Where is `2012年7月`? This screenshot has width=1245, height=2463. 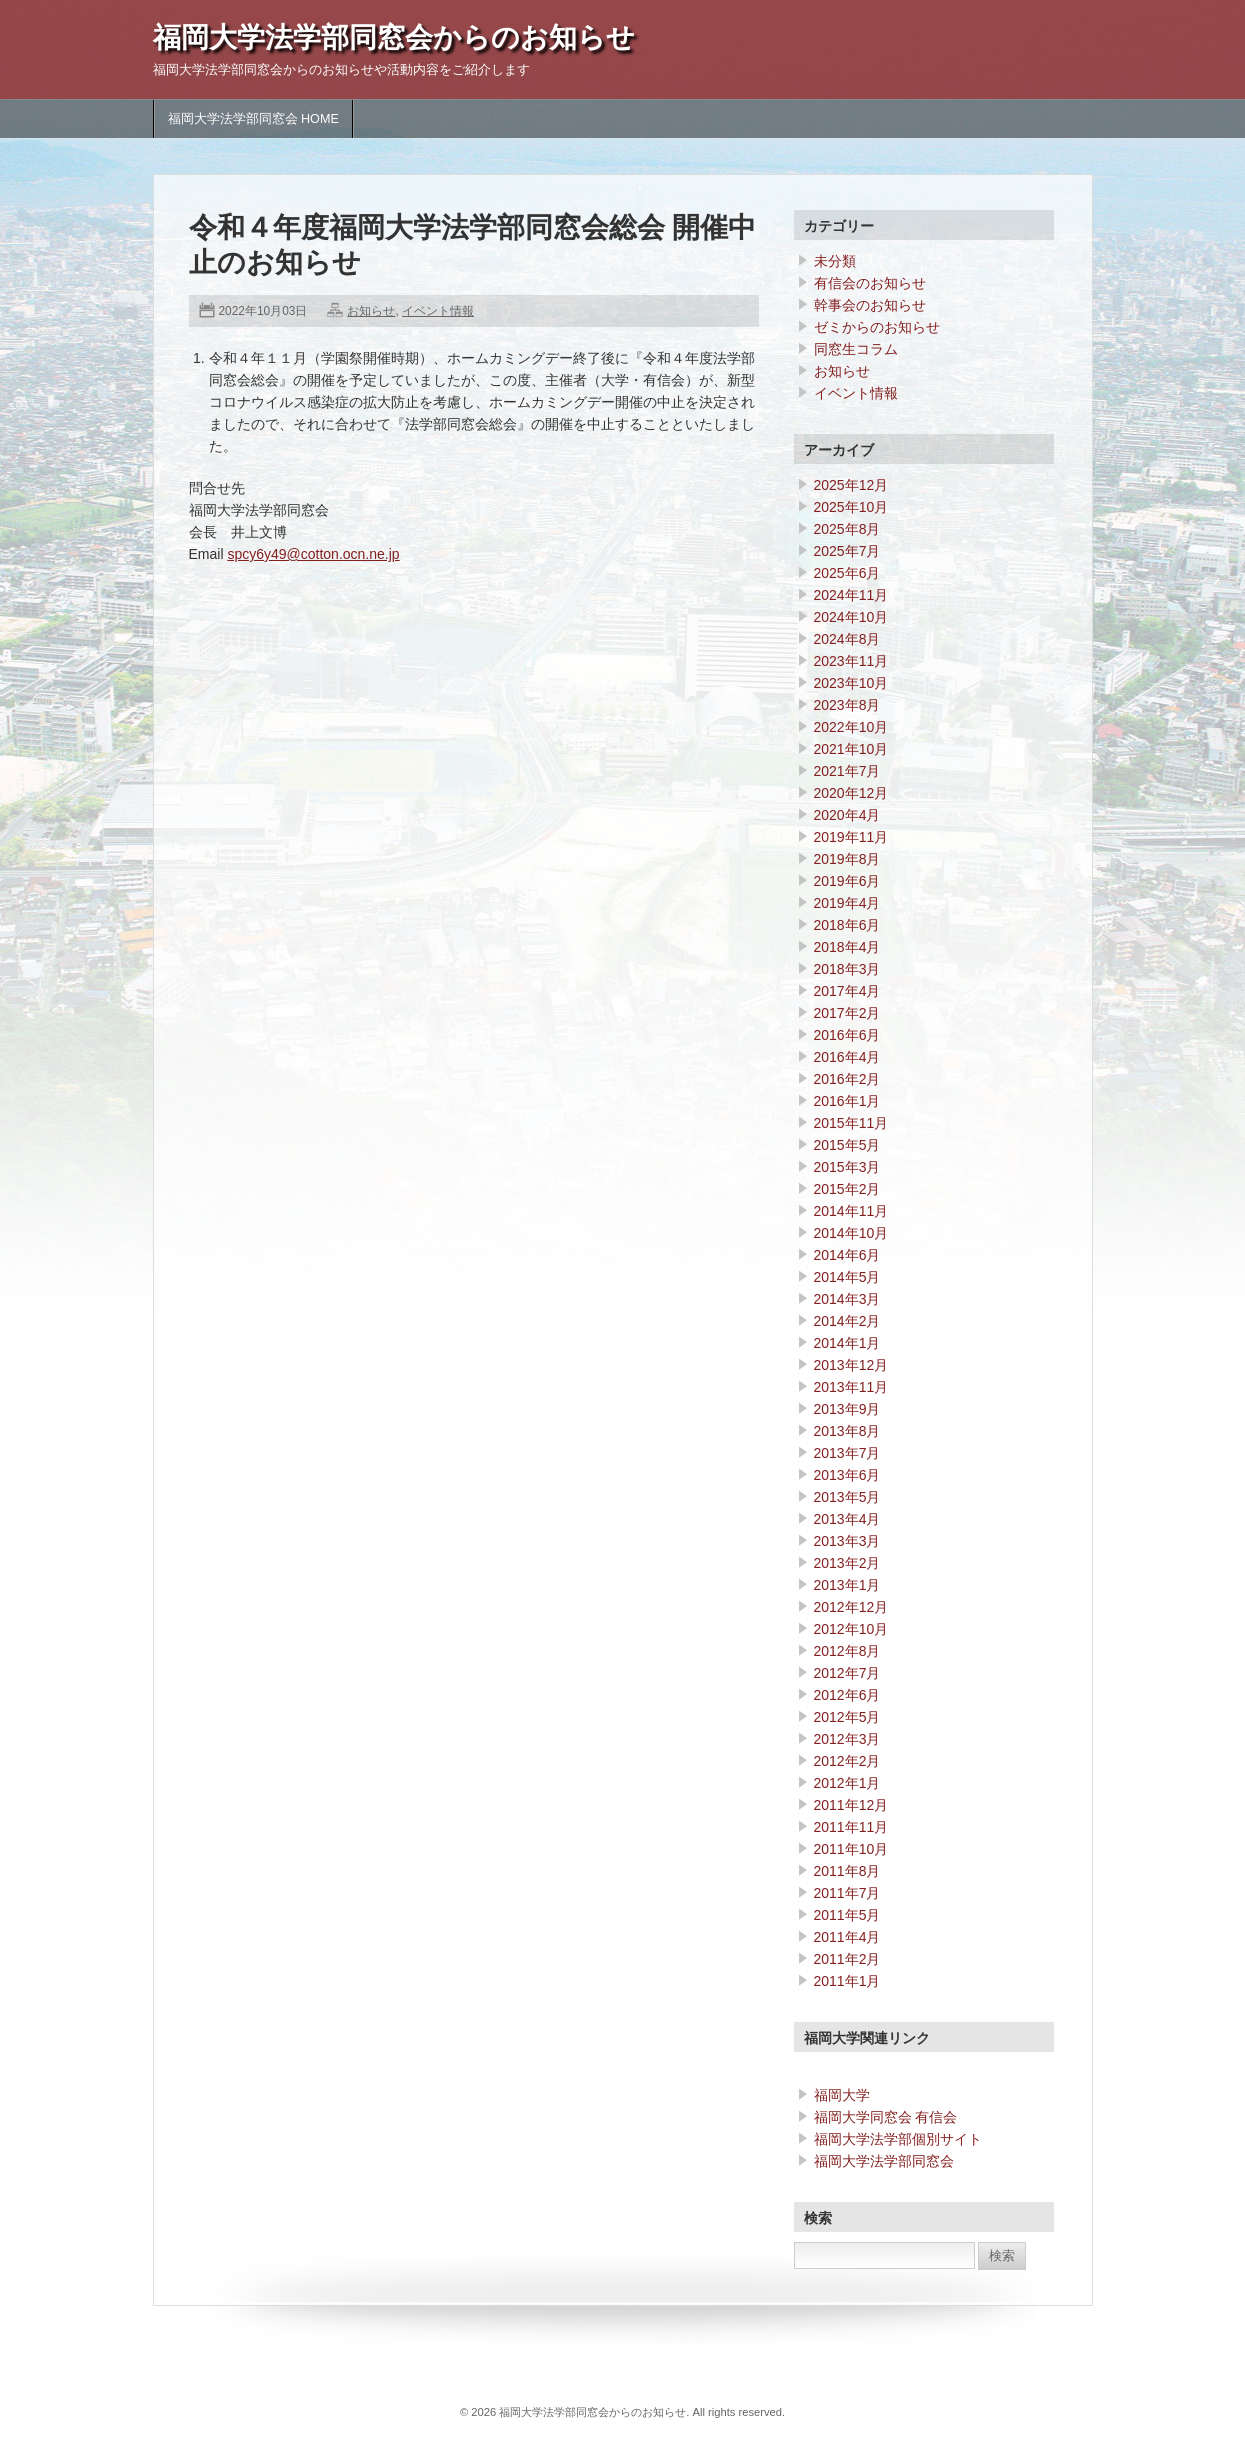
2012年7月 is located at coordinates (847, 1673).